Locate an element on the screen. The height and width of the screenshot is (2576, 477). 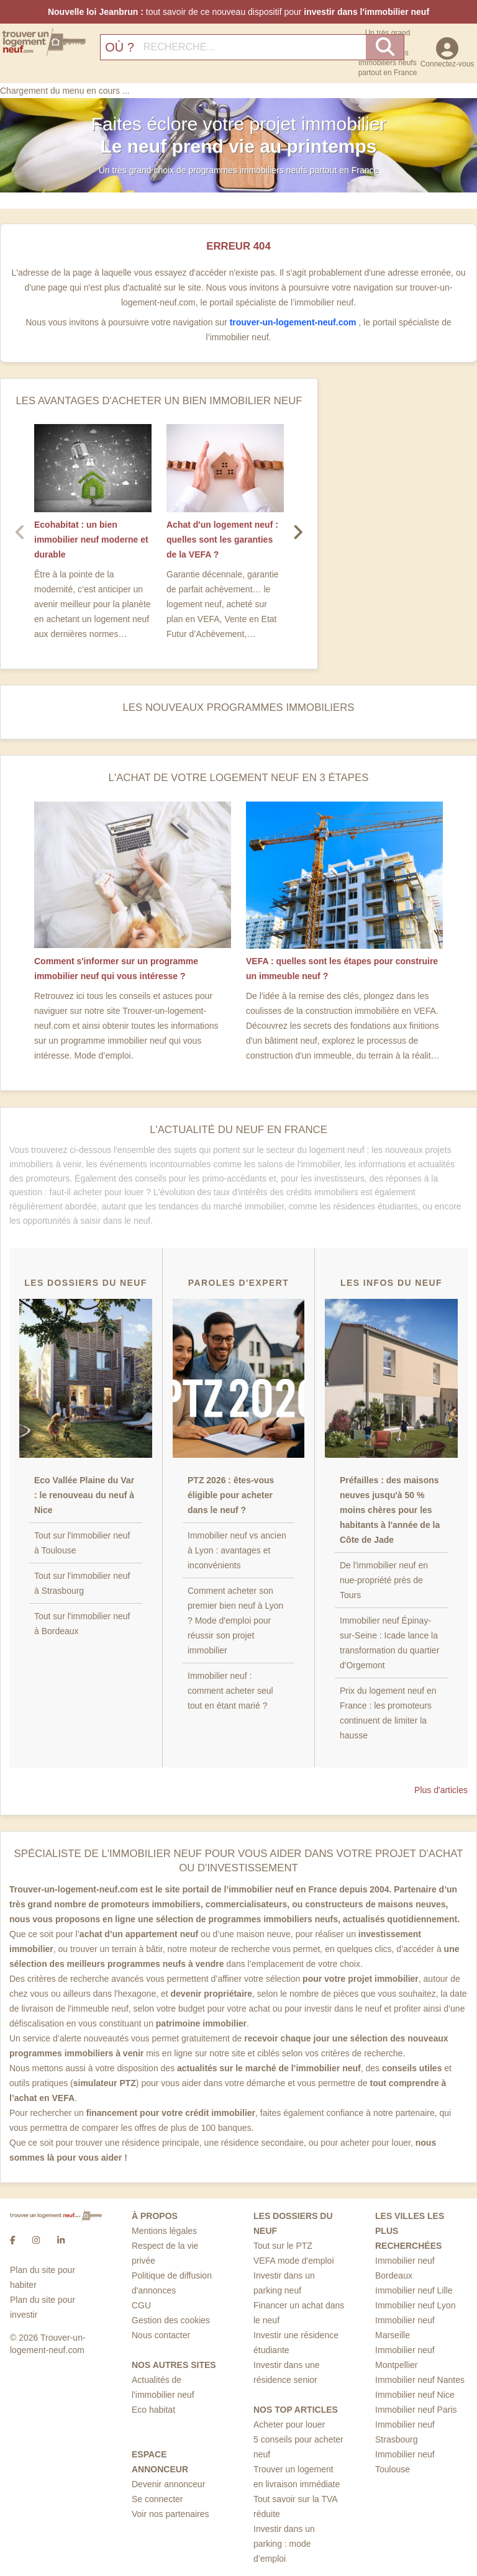
CGU is located at coordinates (141, 2305).